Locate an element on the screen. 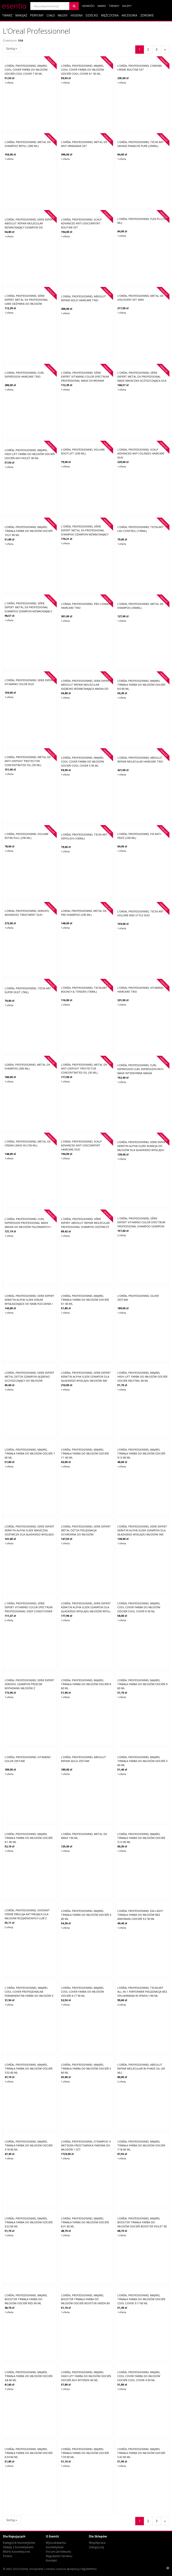  Mężczyzna is located at coordinates (110, 15).